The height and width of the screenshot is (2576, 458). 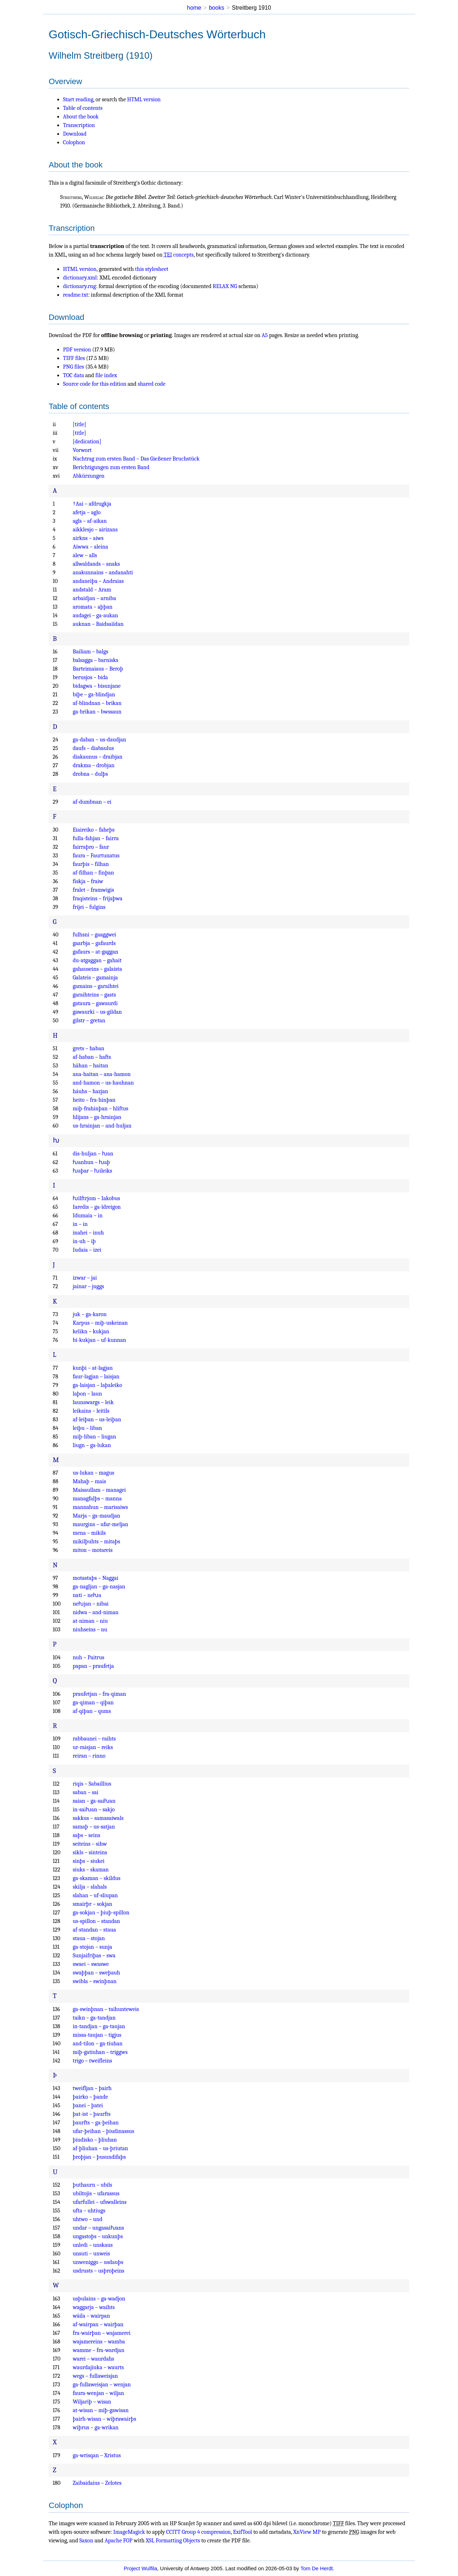 What do you see at coordinates (95, 952) in the screenshot?
I see `gafaurs – at-gaggan` at bounding box center [95, 952].